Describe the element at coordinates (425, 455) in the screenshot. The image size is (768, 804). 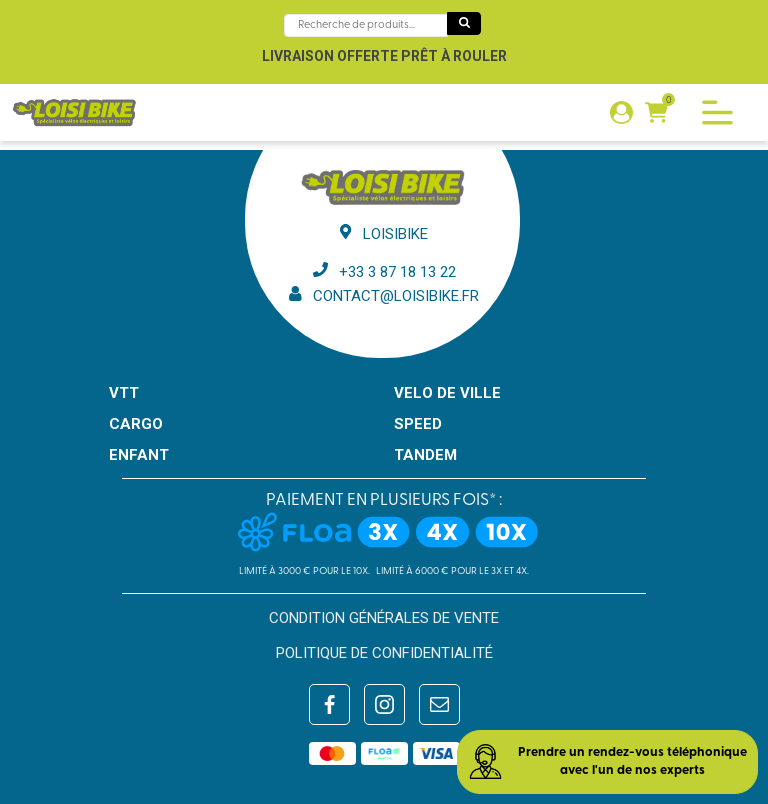
I see `TANDEM` at that location.